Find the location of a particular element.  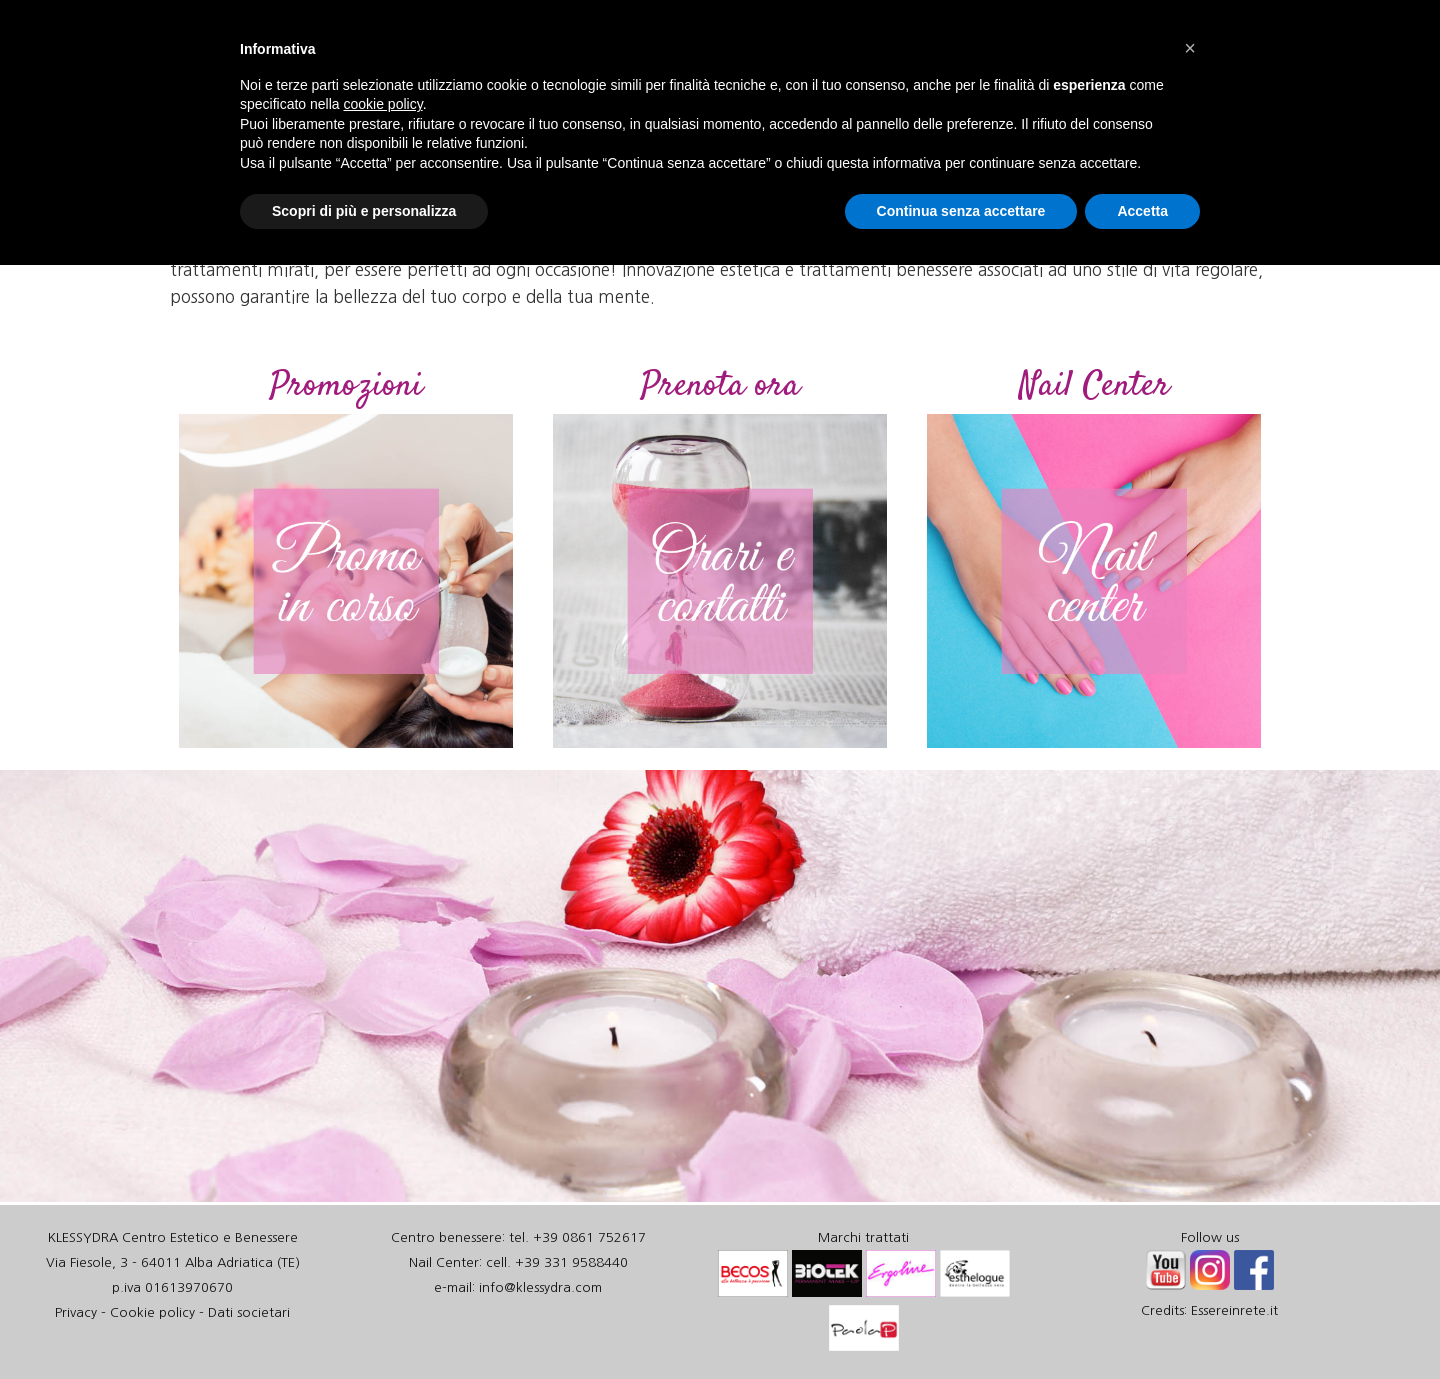

cookie policy [button] is located at coordinates (383, 104).